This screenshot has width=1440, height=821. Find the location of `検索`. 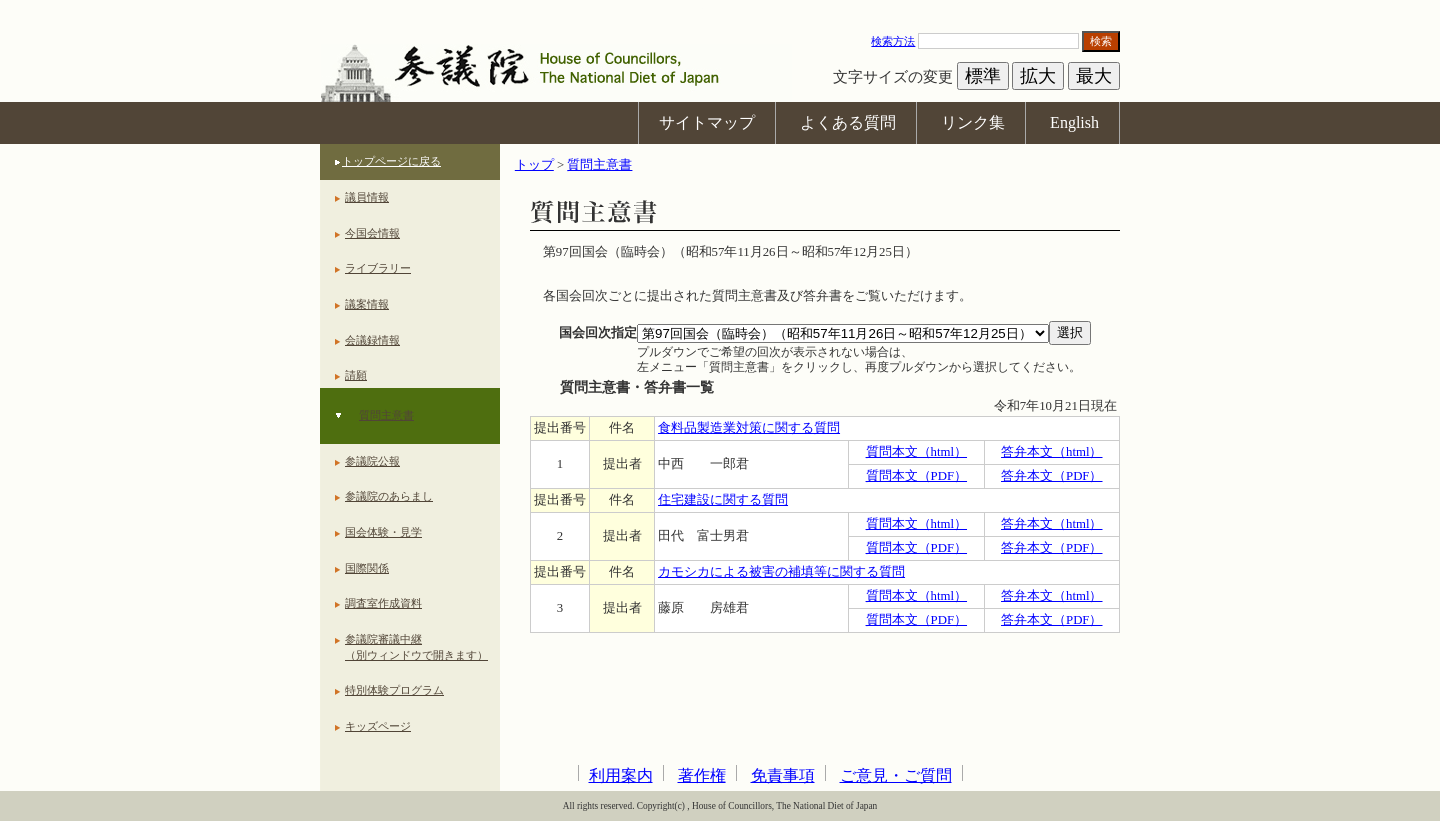

検索 is located at coordinates (1101, 41).